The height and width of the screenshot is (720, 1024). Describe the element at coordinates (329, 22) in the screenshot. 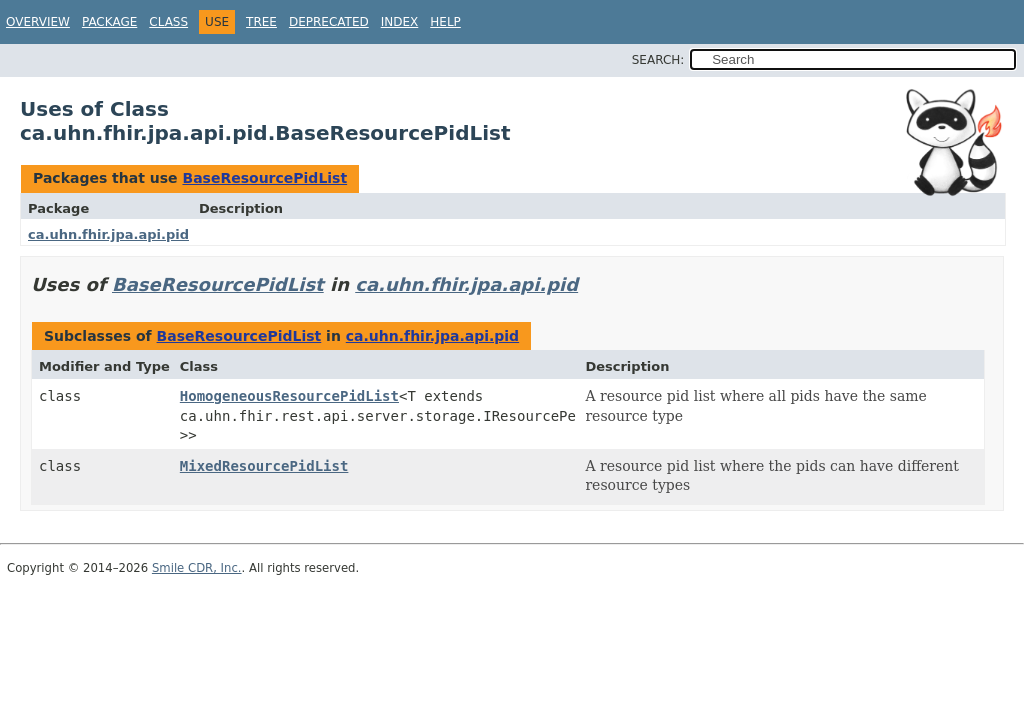

I see `Deprecated` at that location.